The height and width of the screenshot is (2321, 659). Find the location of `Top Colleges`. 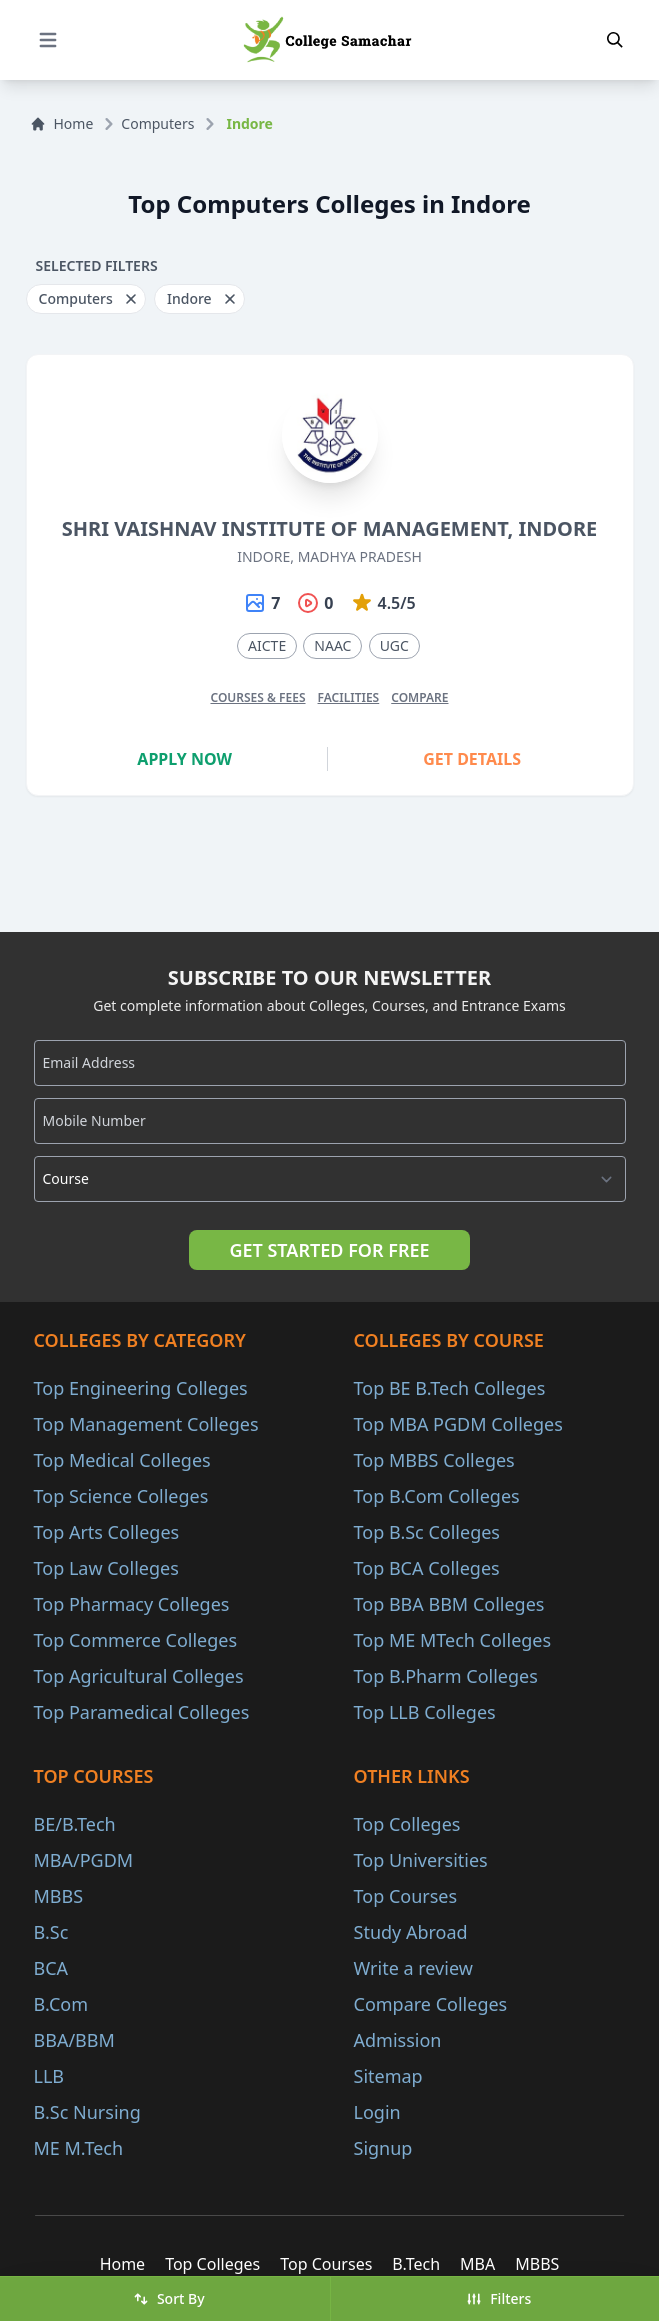

Top Colleges is located at coordinates (407, 1824).